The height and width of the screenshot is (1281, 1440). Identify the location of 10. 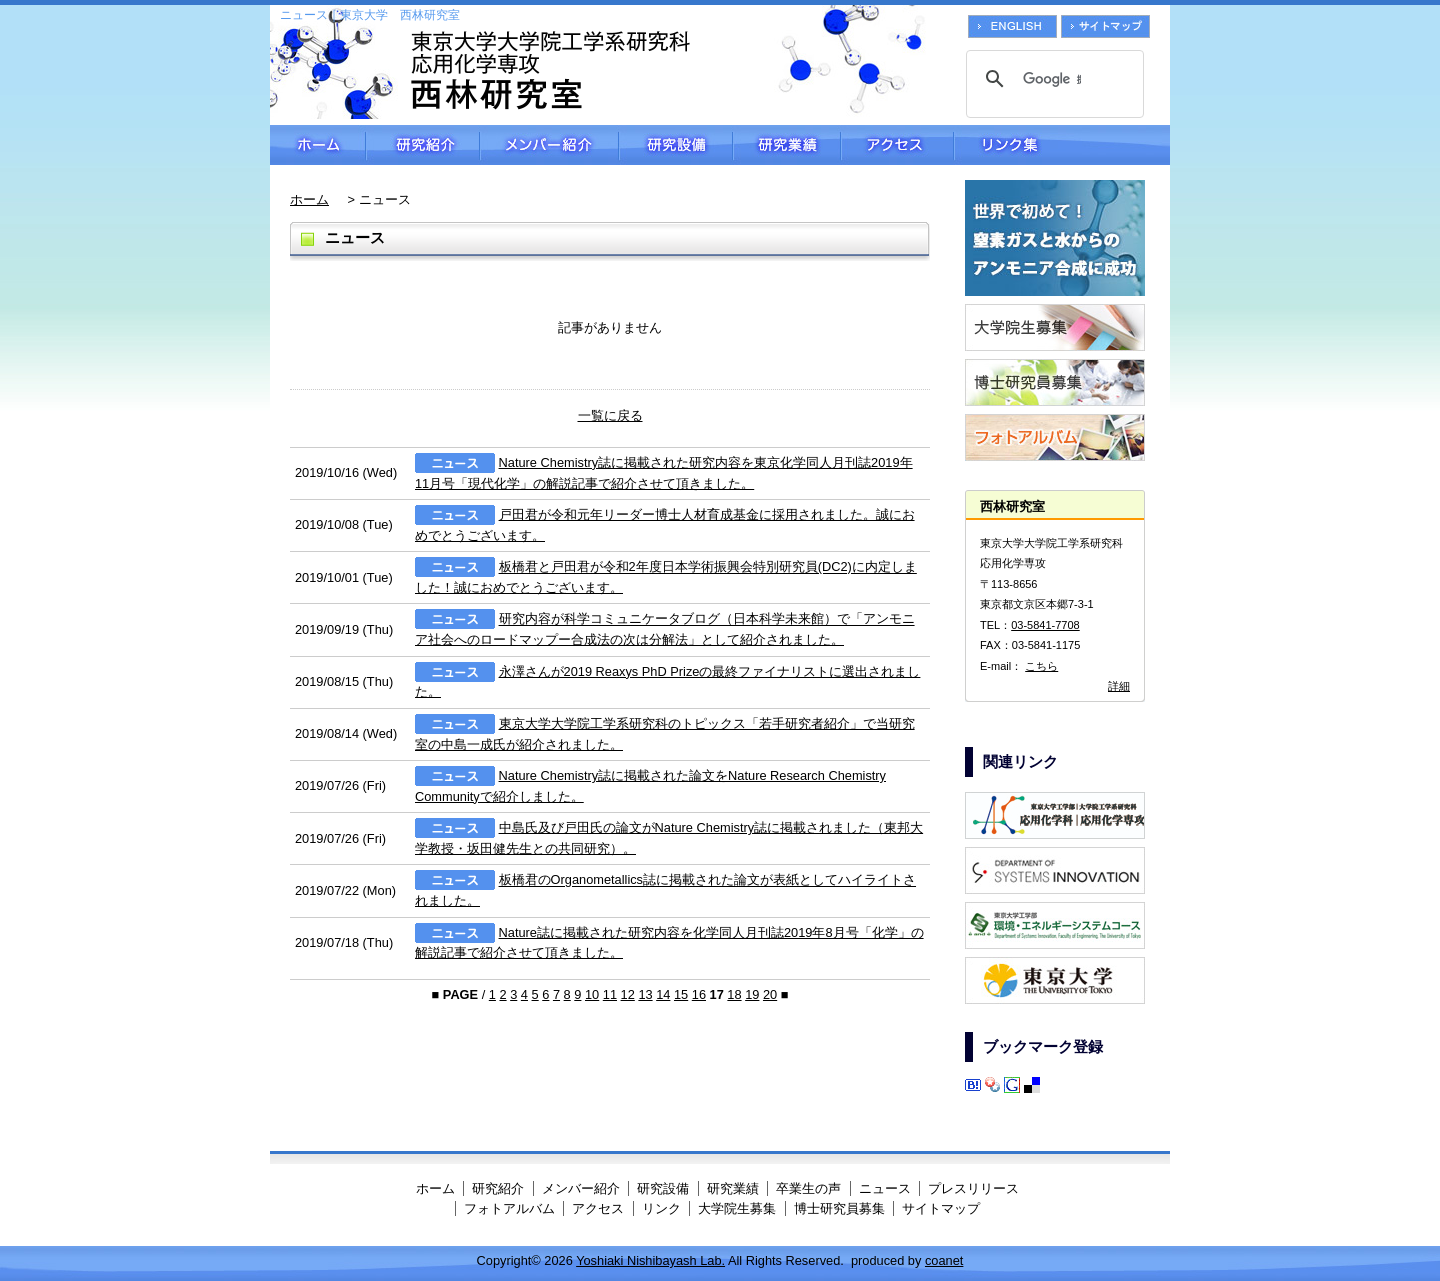
(592, 994).